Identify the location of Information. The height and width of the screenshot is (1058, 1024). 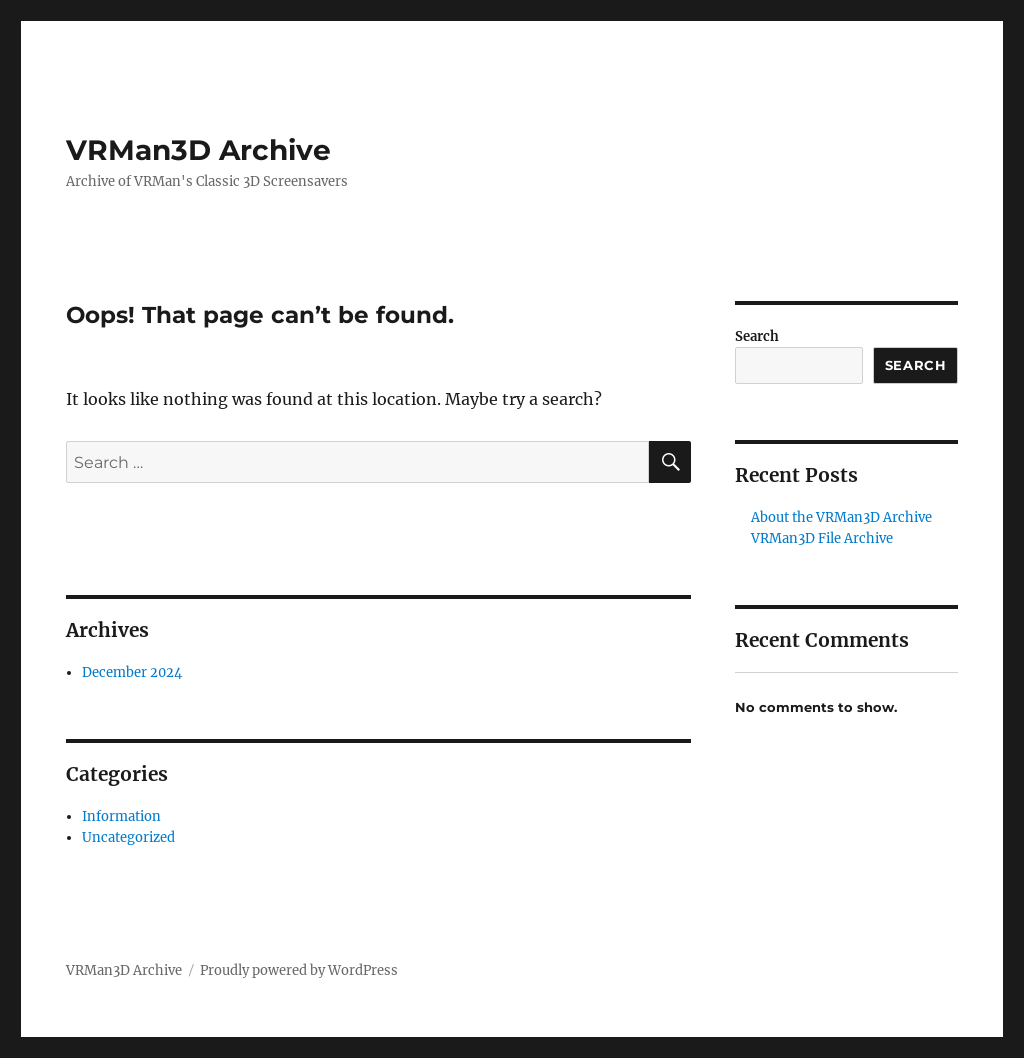
(121, 816).